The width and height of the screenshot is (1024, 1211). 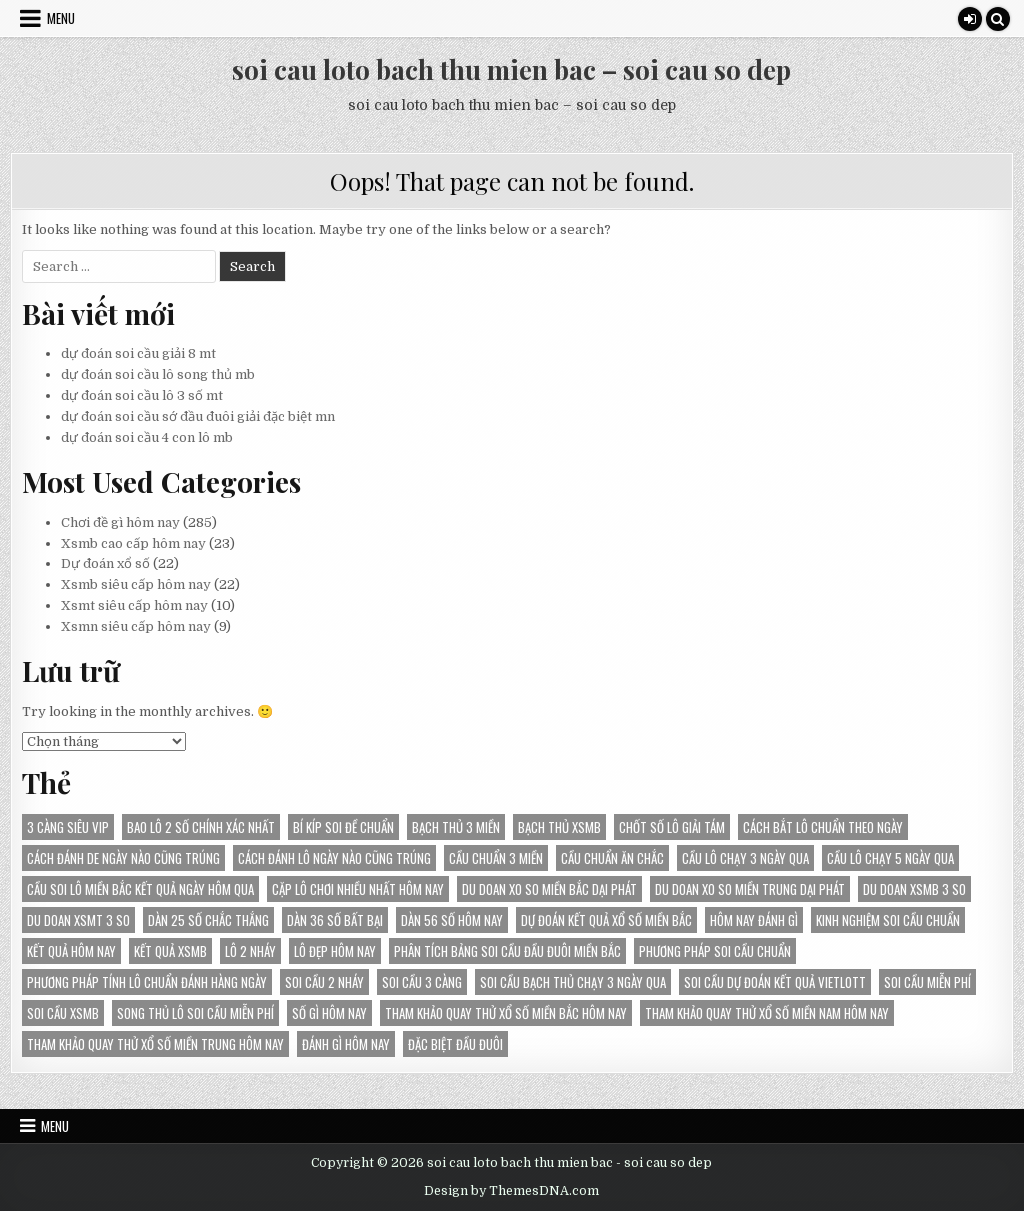 I want to click on Chơi đề gì hôm nay, so click(x=120, y=522).